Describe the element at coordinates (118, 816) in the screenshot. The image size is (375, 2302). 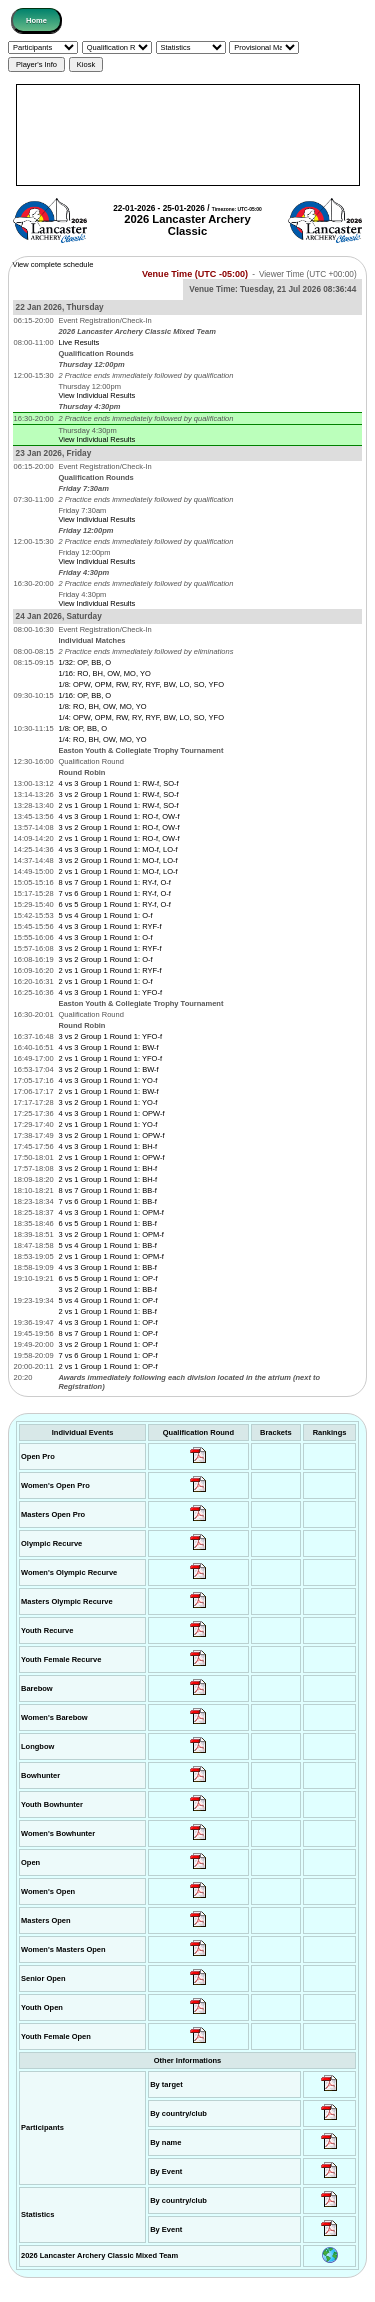
I see `4 vs 3 Group 1 Round 1: RO-f, OW-f` at that location.